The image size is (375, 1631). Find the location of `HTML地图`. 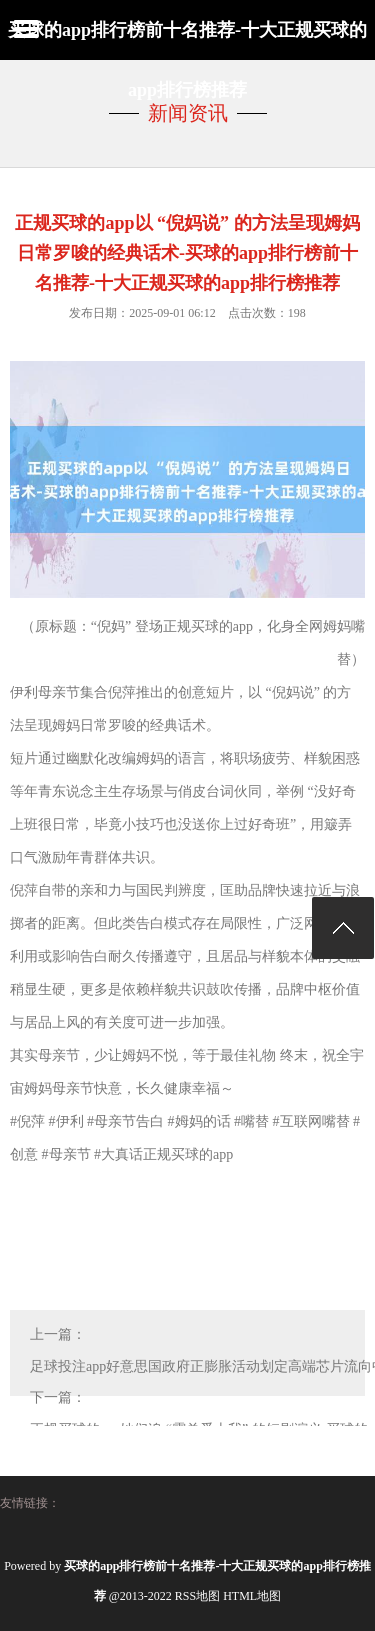

HTML地图 is located at coordinates (252, 1596).